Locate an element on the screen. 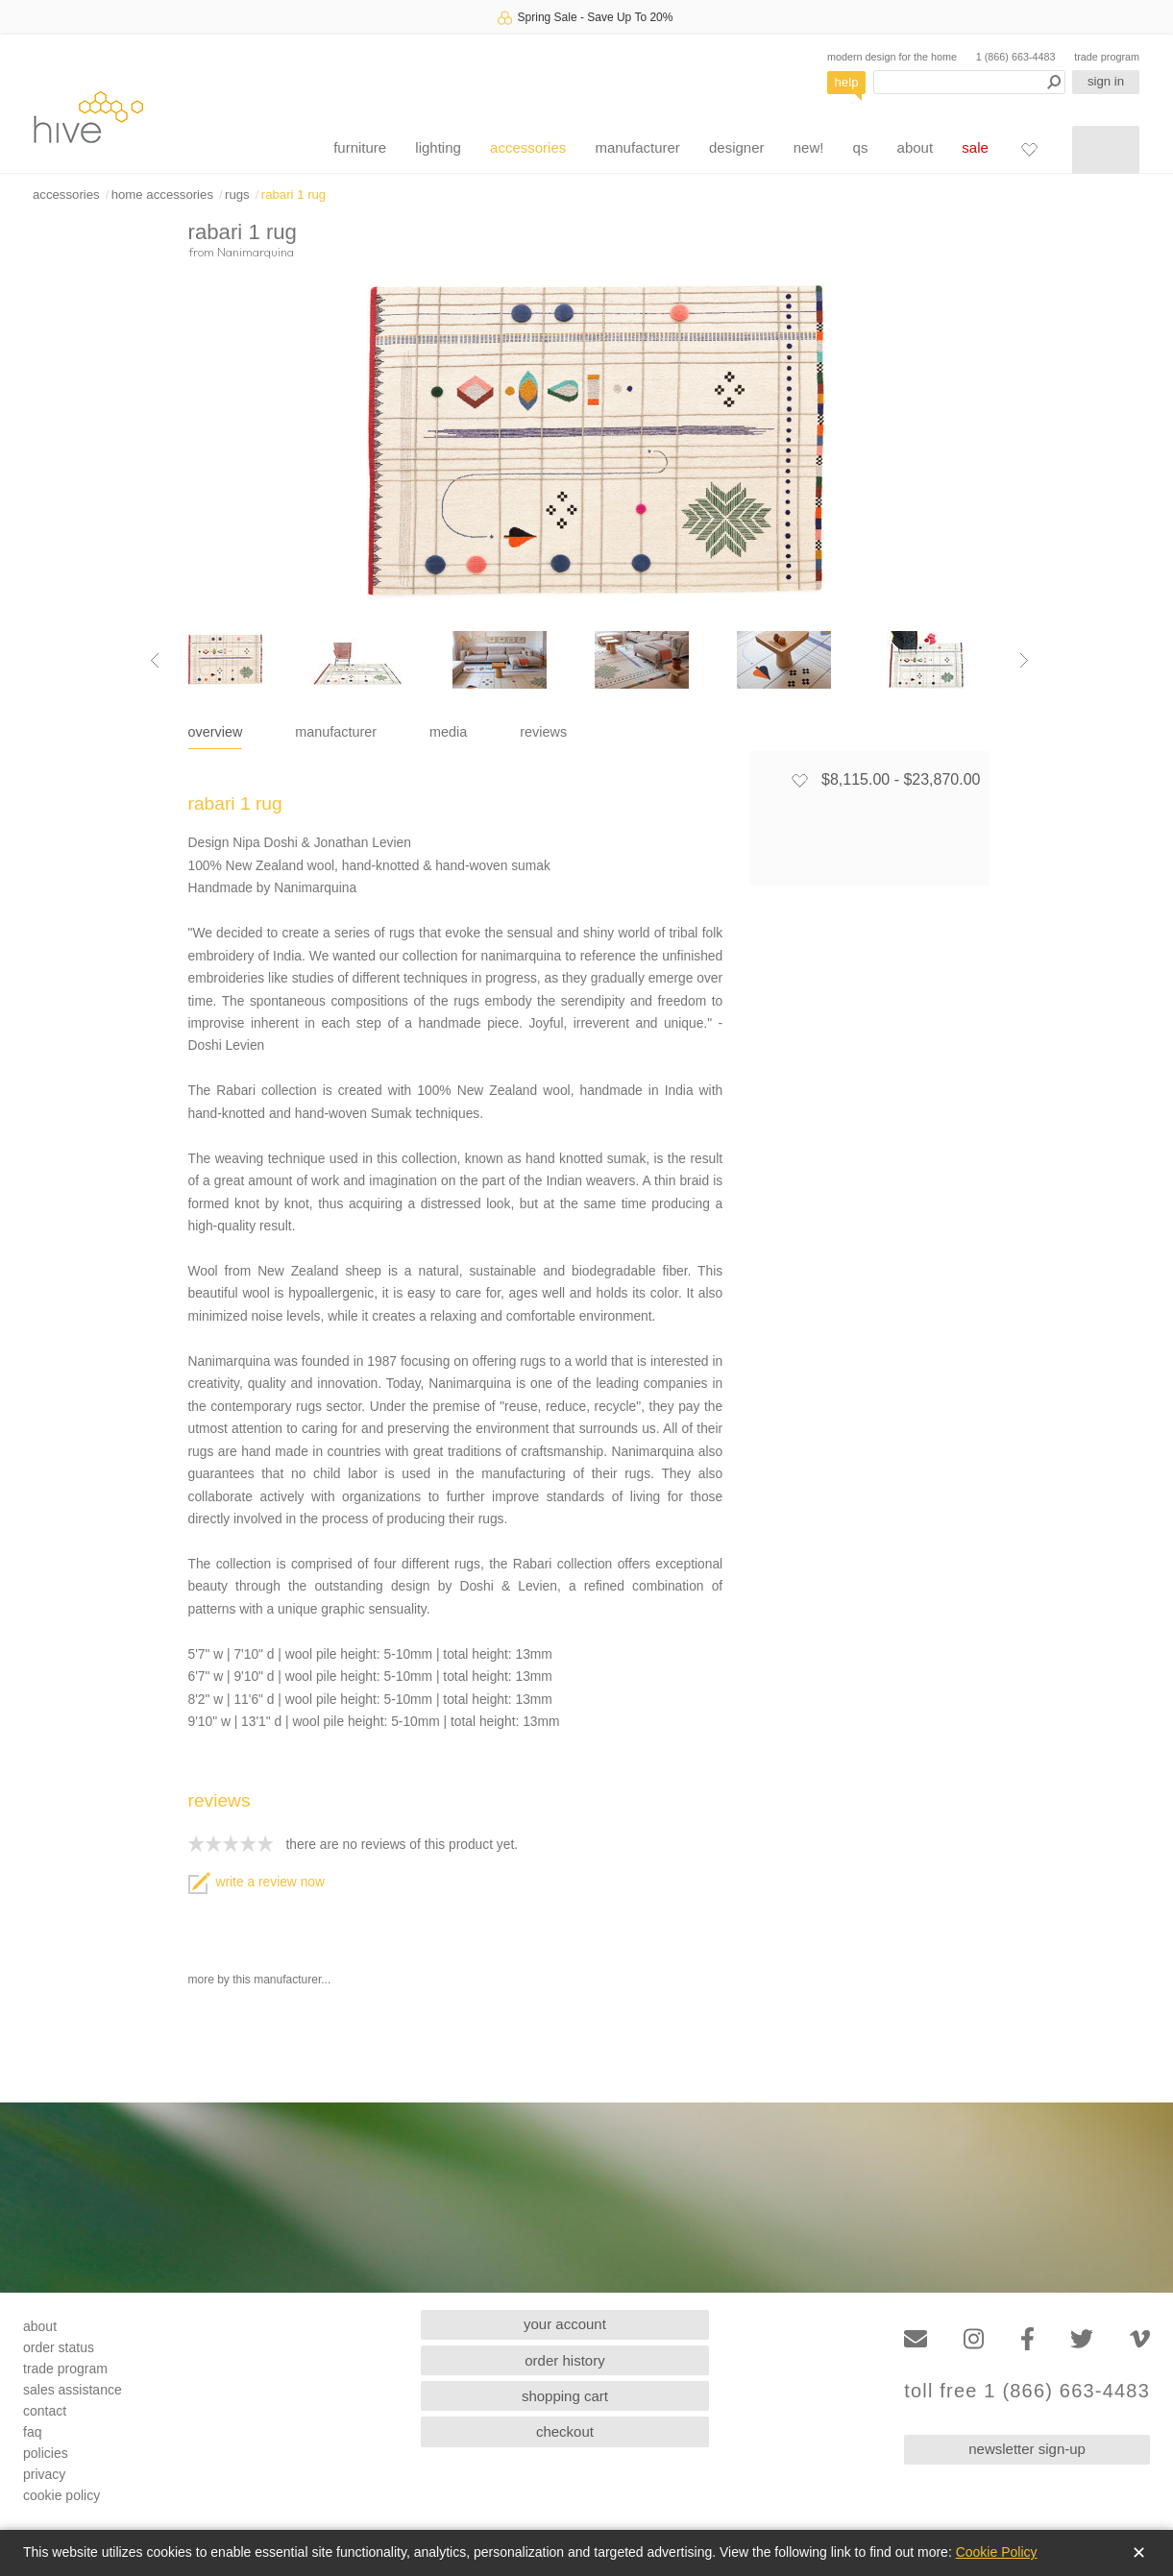  your account is located at coordinates (565, 2324).